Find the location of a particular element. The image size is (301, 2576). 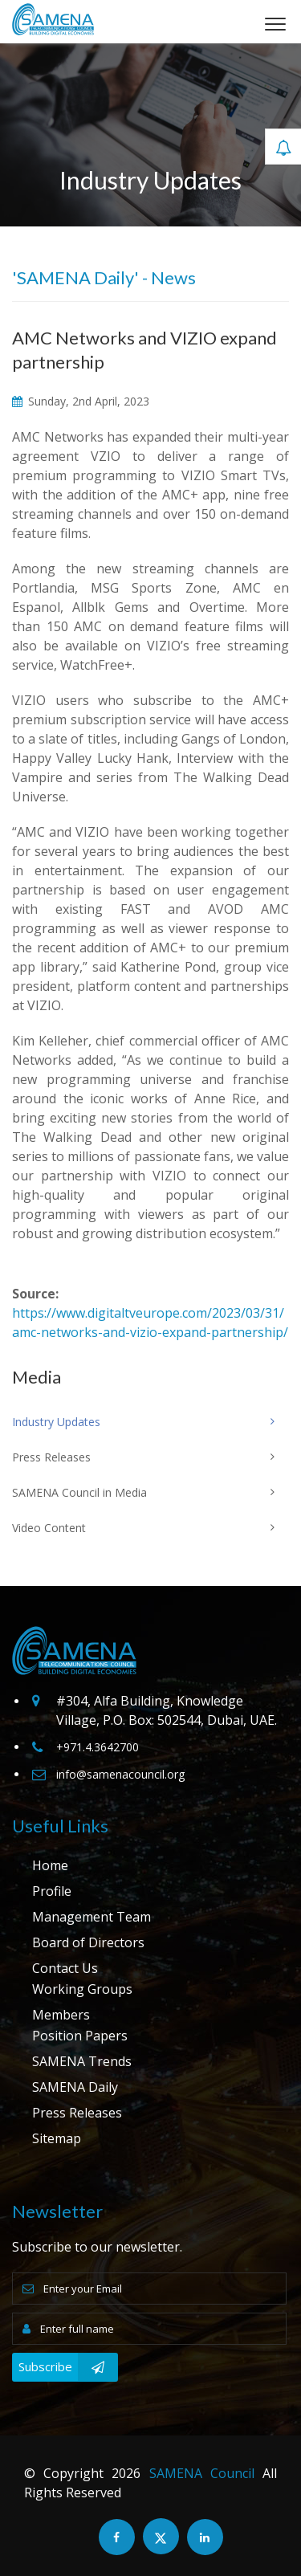

SAMENA Daily is located at coordinates (75, 2087).